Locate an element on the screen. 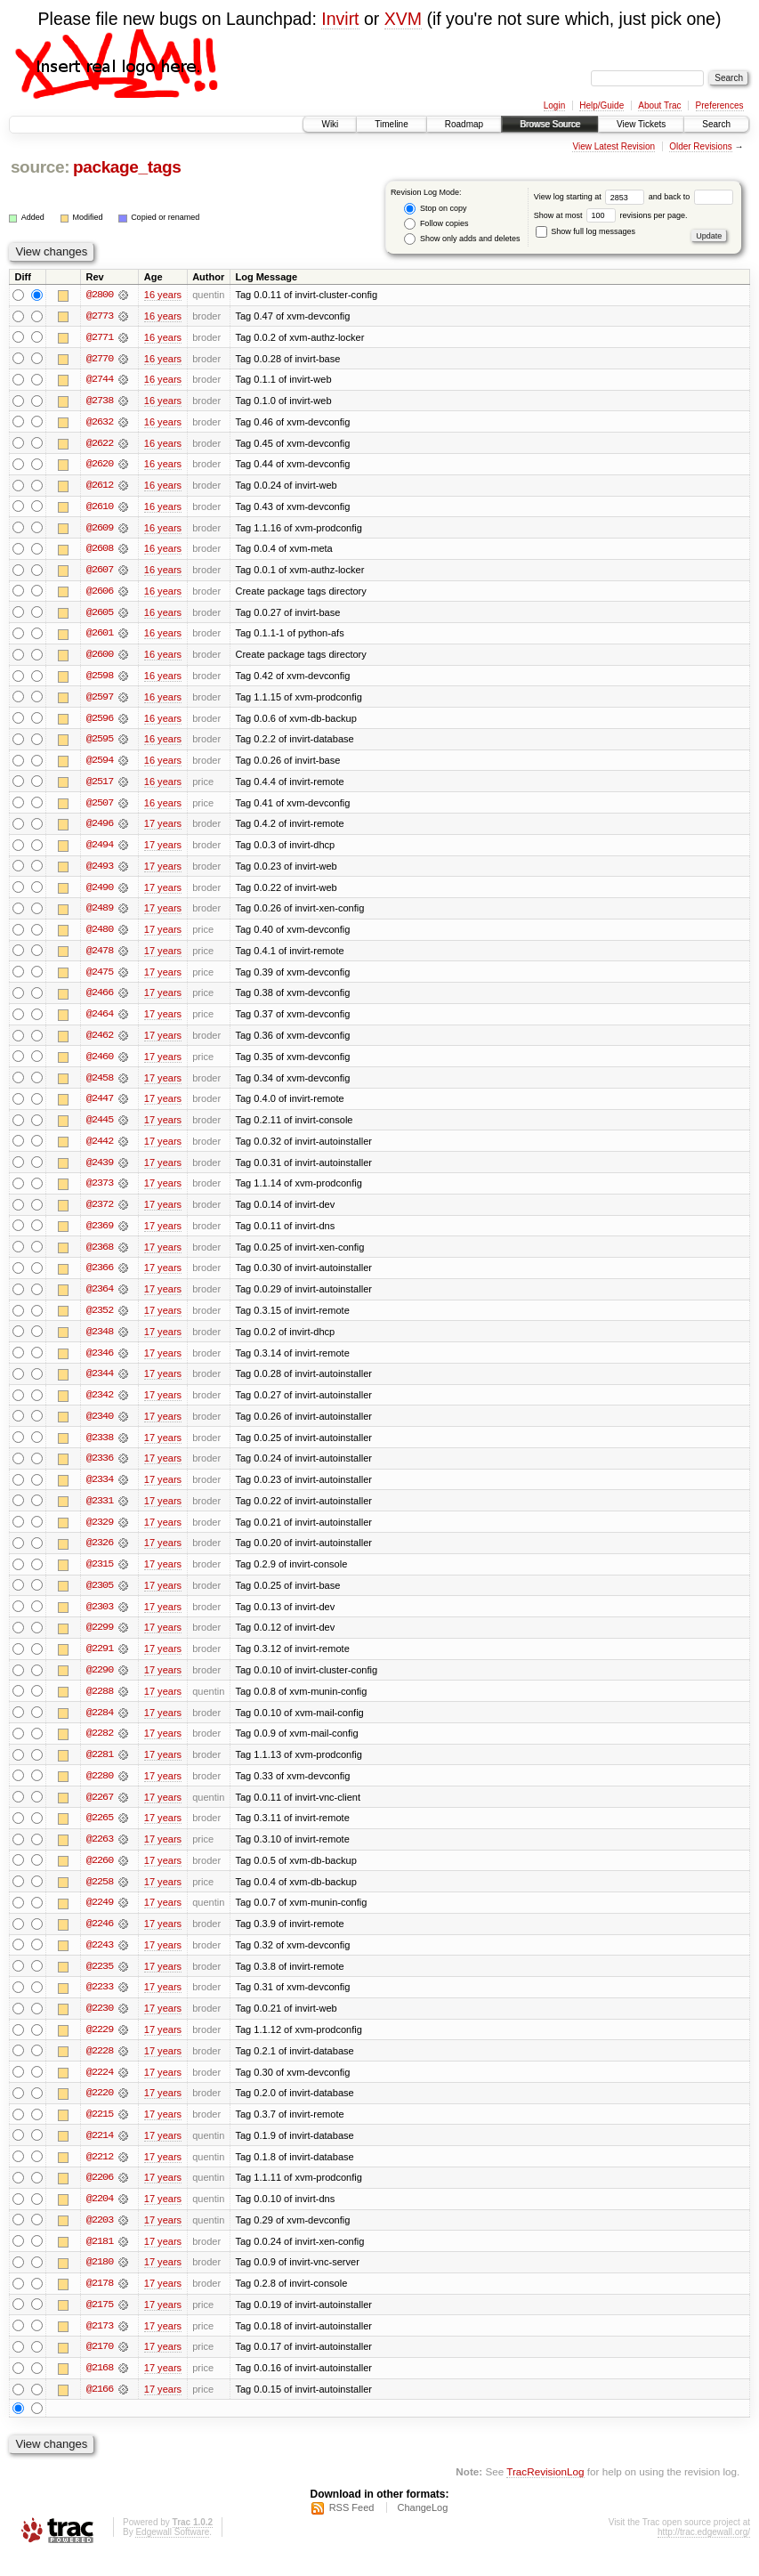 Image resolution: width=759 pixels, height=2576 pixels. Stop on copy is located at coordinates (435, 209).